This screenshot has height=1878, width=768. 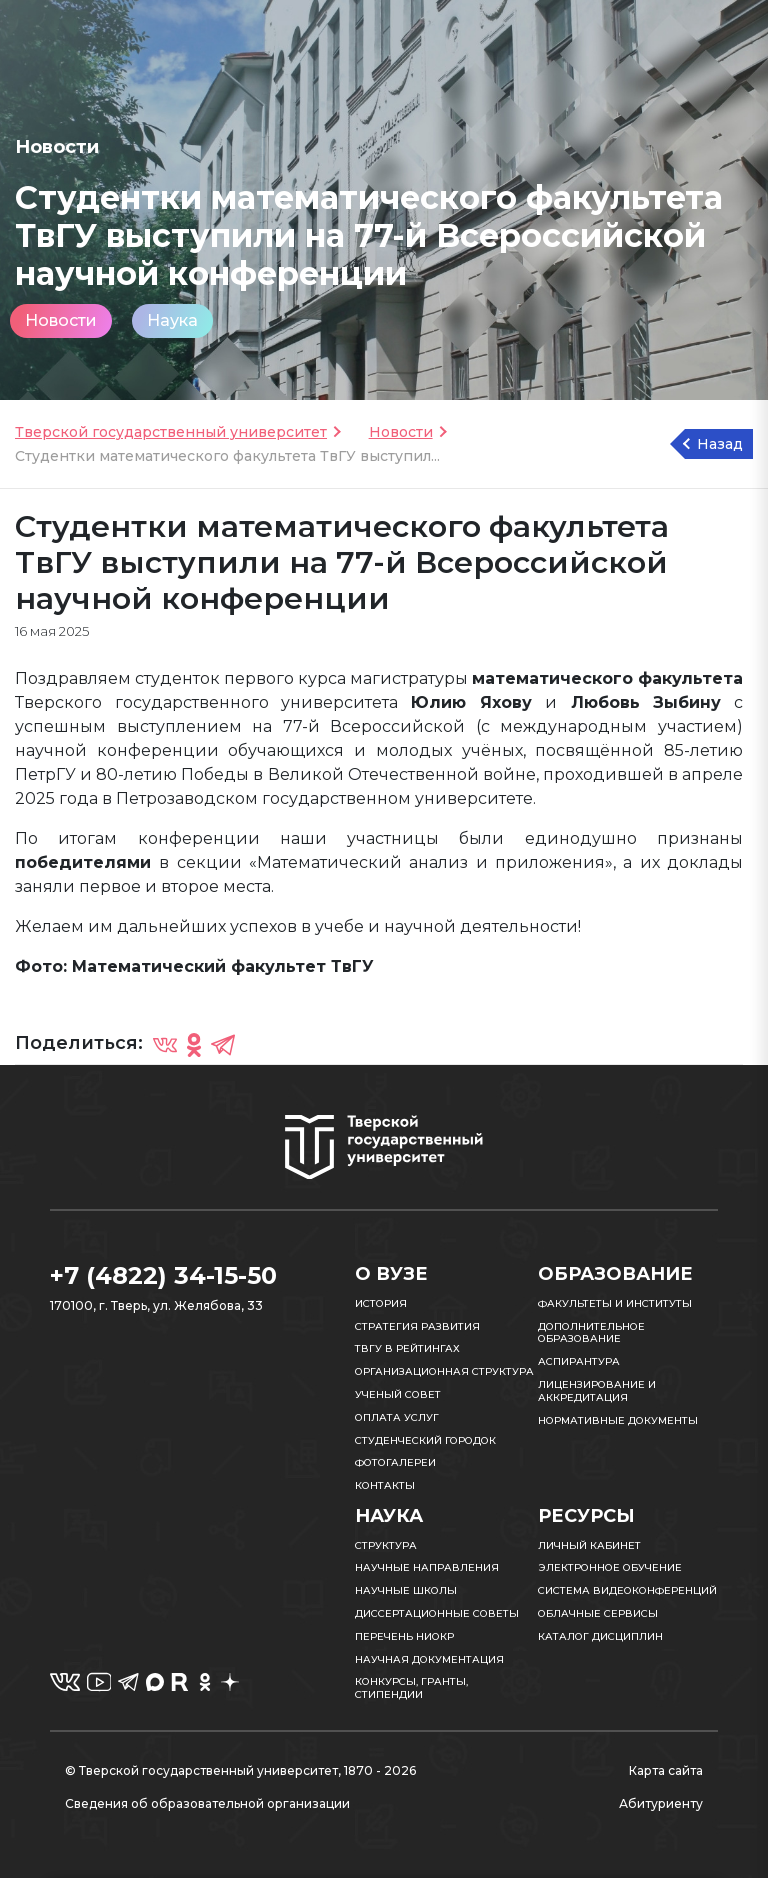 What do you see at coordinates (397, 1417) in the screenshot?
I see `Оплата услуг` at bounding box center [397, 1417].